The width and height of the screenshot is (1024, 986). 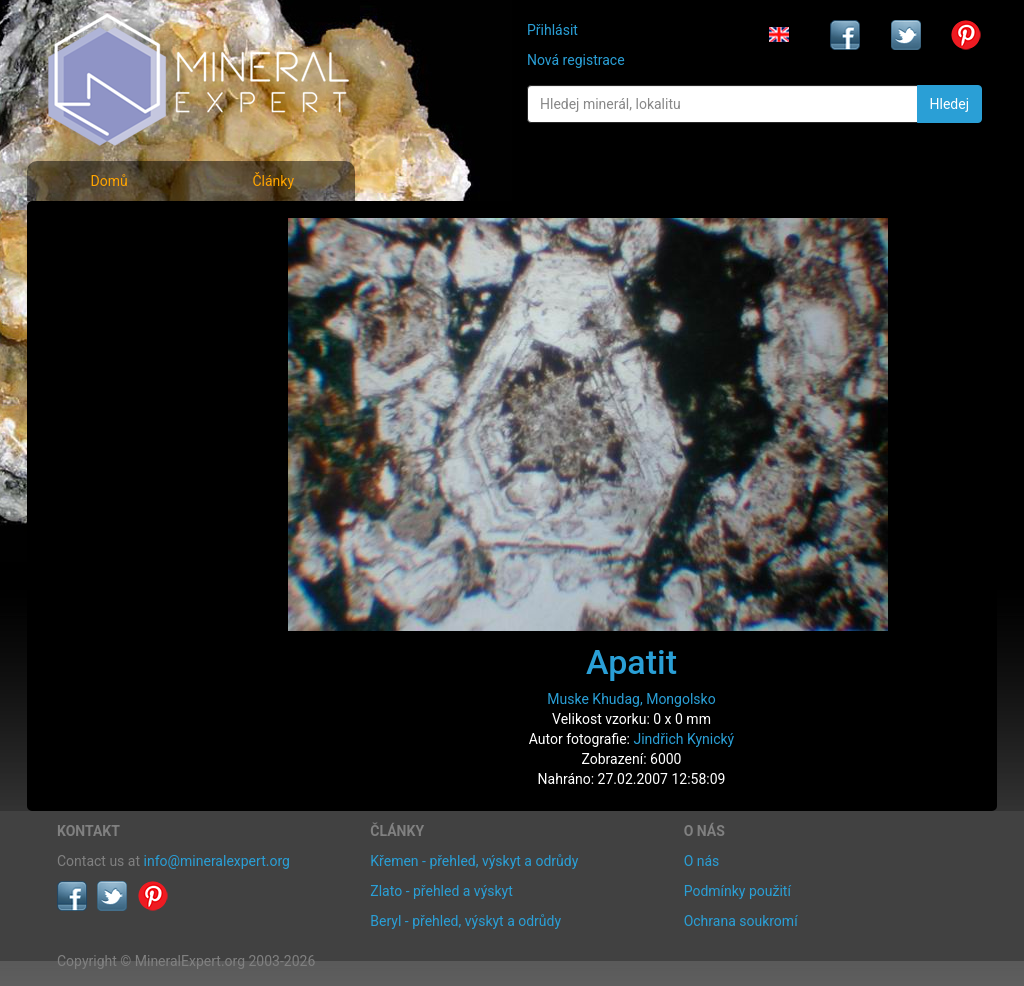 What do you see at coordinates (683, 739) in the screenshot?
I see `Jindřich Kynický` at bounding box center [683, 739].